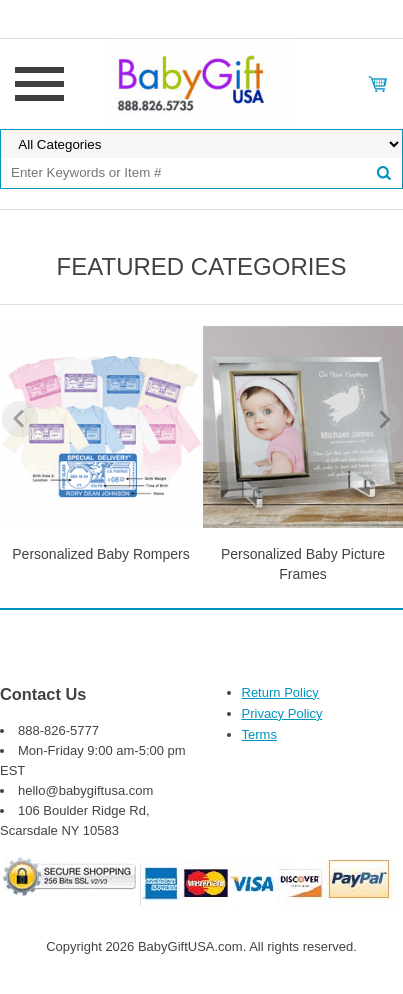 The image size is (403, 994). What do you see at coordinates (259, 734) in the screenshot?
I see `Terms` at bounding box center [259, 734].